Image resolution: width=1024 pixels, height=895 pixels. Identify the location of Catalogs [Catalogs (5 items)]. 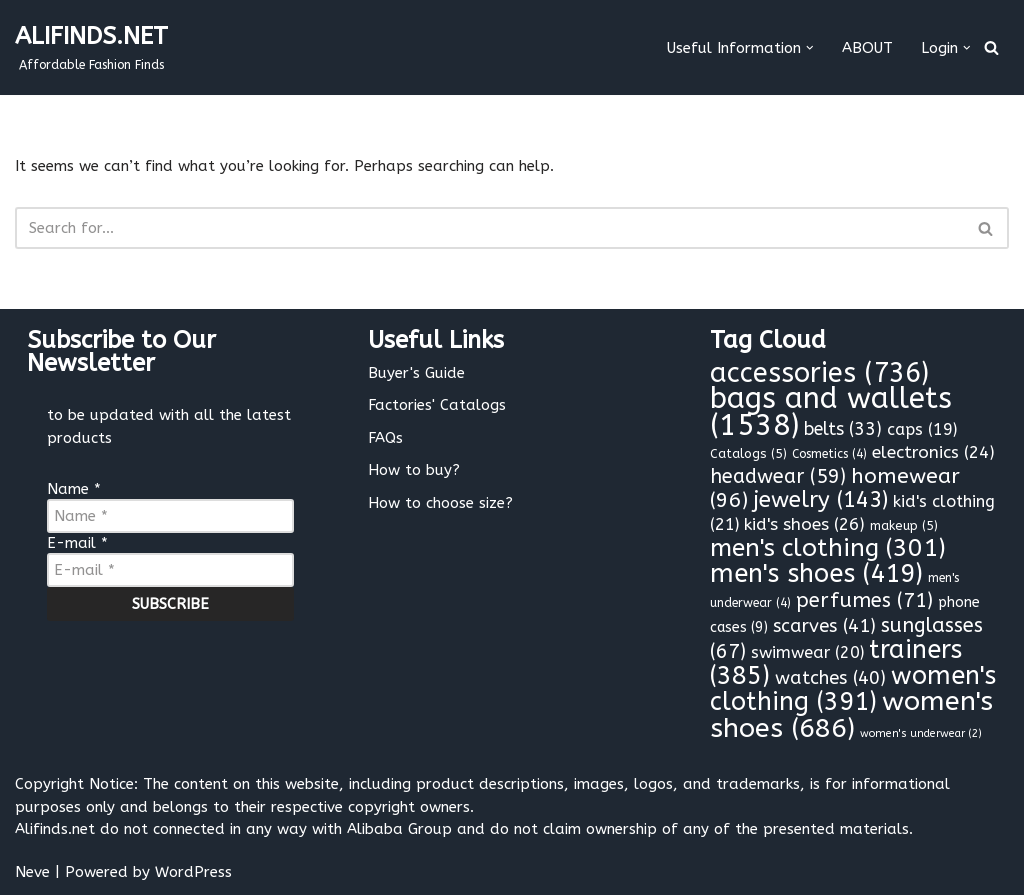
(748, 453).